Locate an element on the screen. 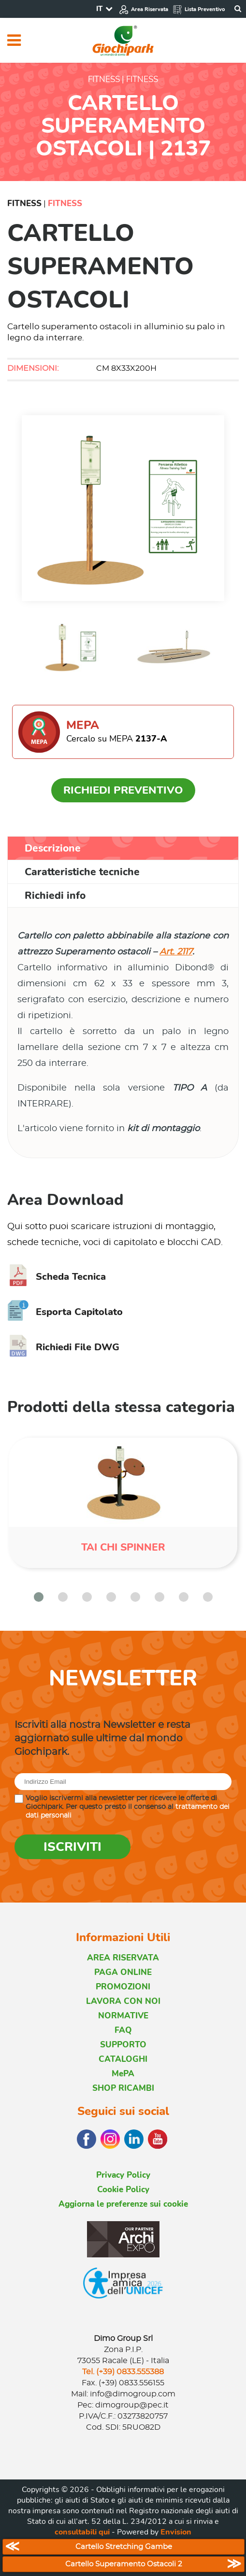  Lista Preventivo is located at coordinates (199, 9).